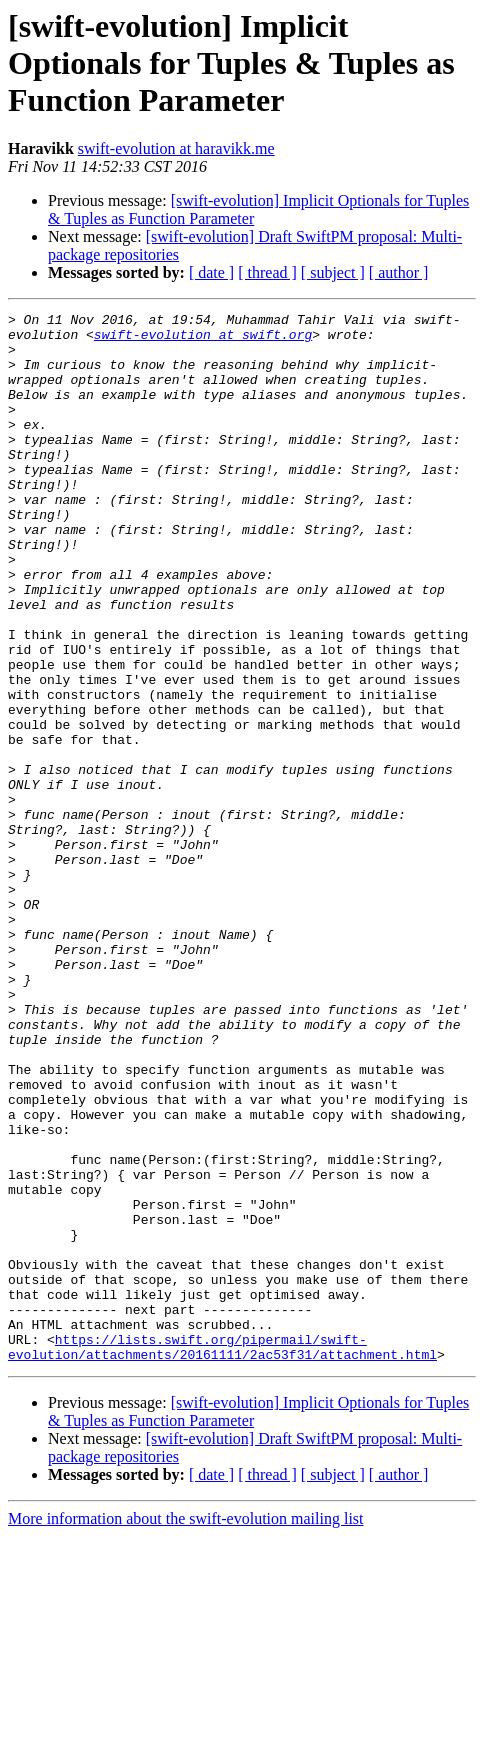  Describe the element at coordinates (176, 148) in the screenshot. I see `swift-evolution at haravikk.me` at that location.